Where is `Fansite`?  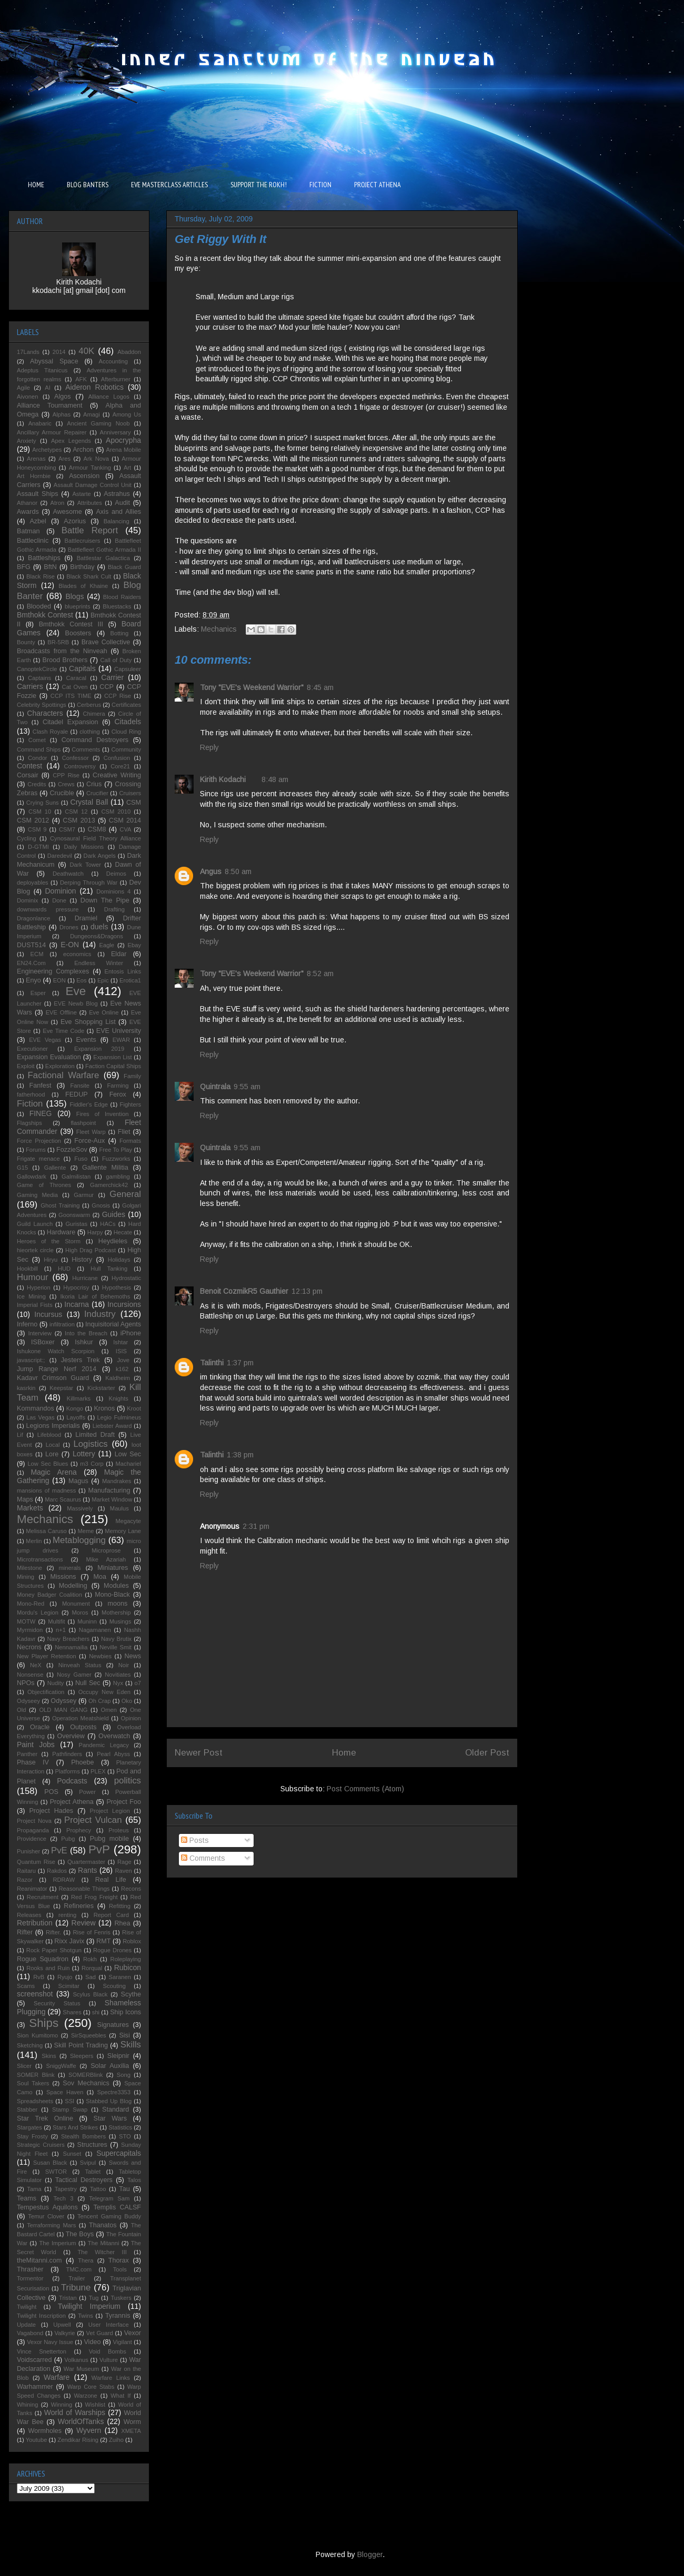
Fansite is located at coordinates (79, 1085).